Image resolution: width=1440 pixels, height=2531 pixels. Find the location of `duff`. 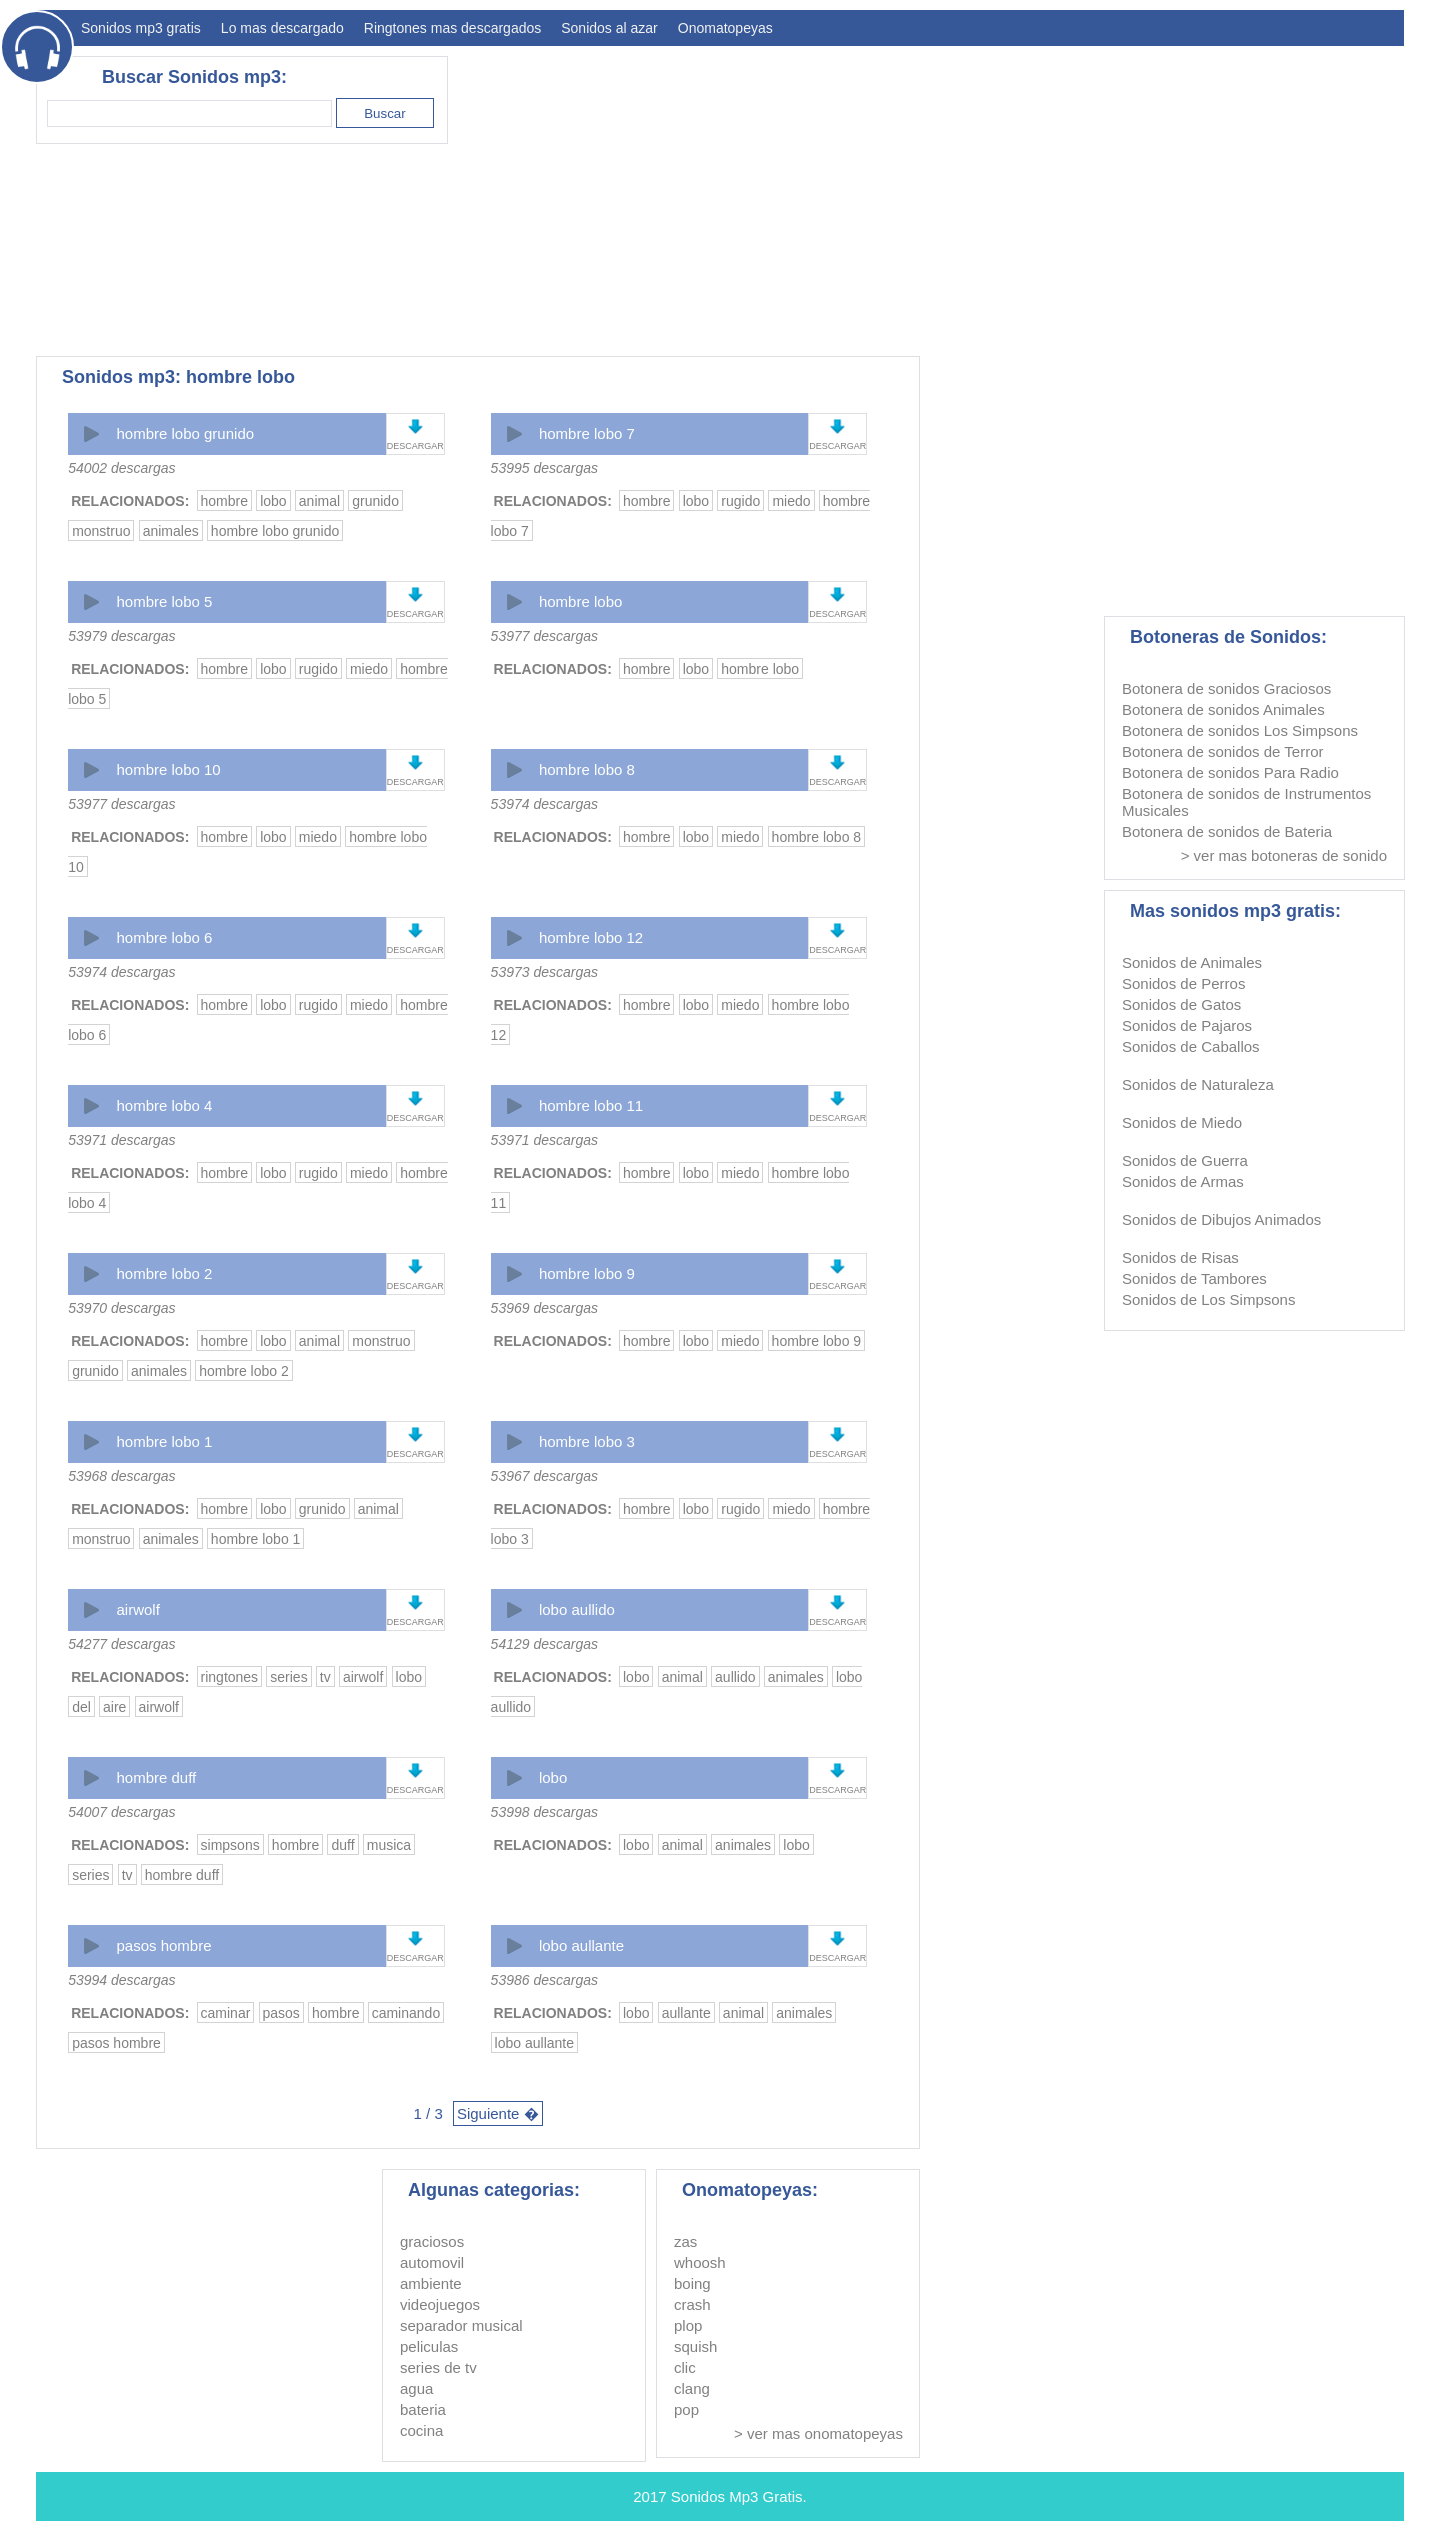

duff is located at coordinates (342, 1845).